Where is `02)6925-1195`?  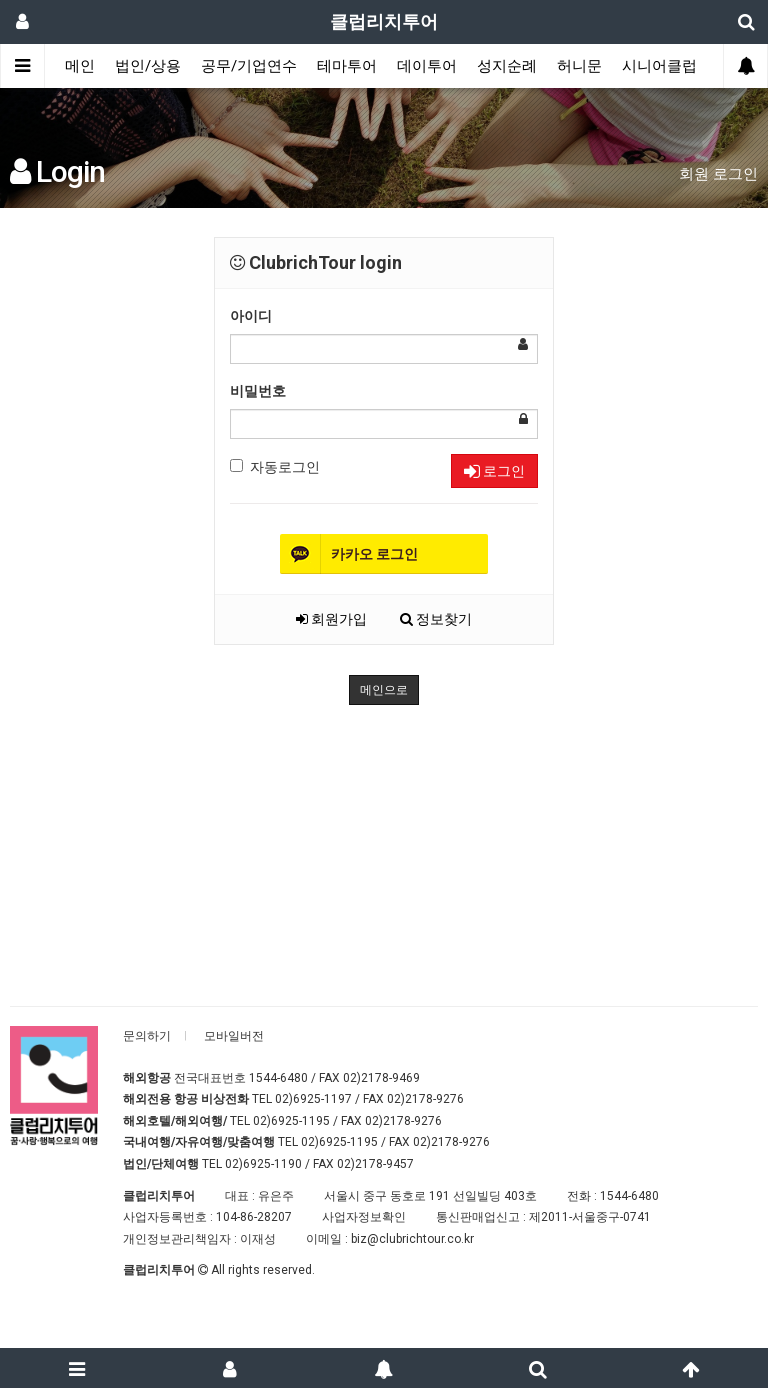
02)6925-1195 is located at coordinates (291, 1121).